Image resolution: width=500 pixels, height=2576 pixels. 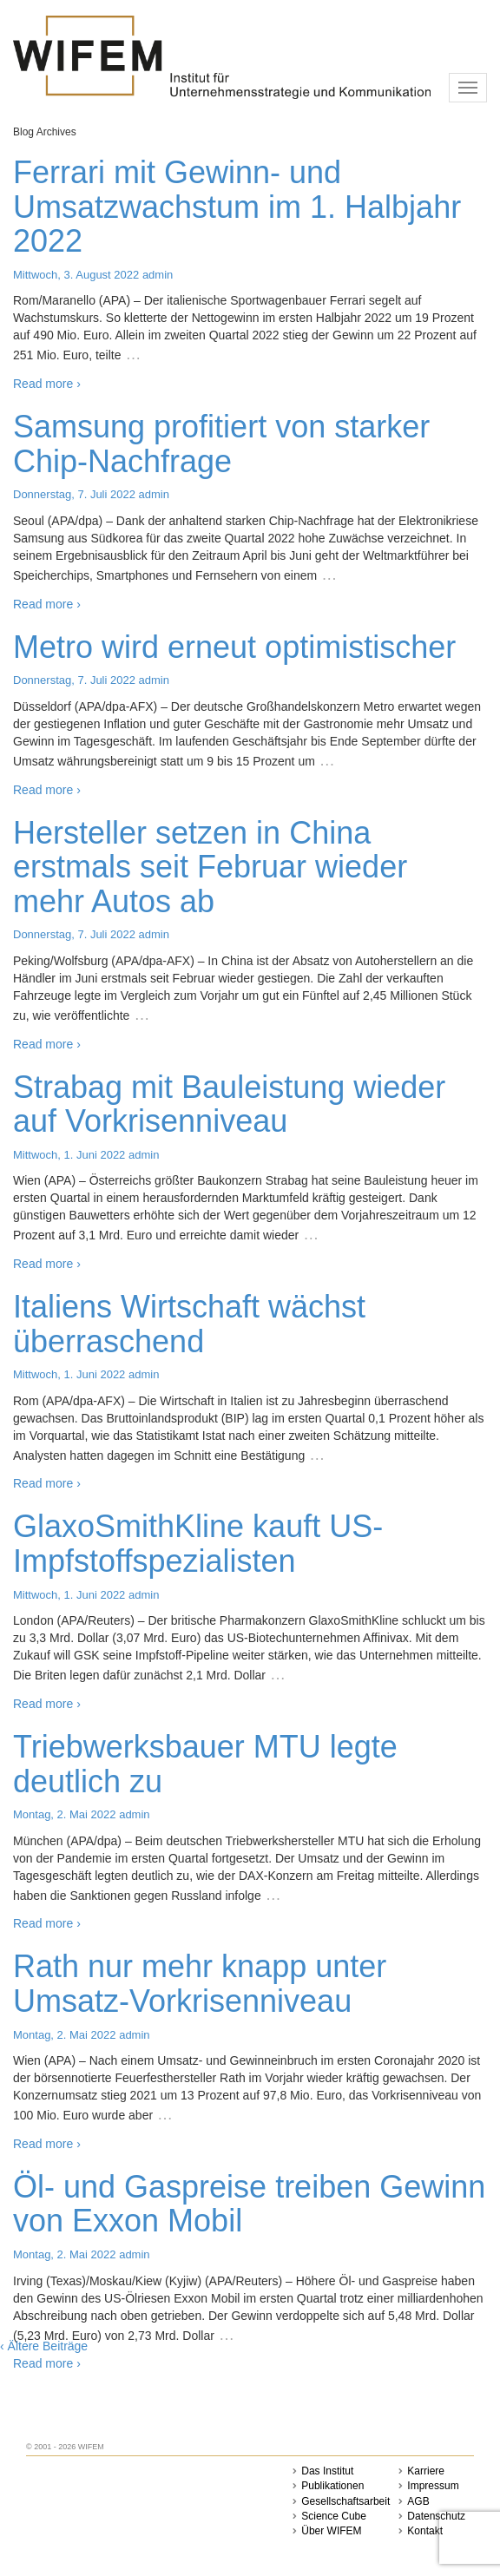 What do you see at coordinates (331, 2531) in the screenshot?
I see `Über WIFEM` at bounding box center [331, 2531].